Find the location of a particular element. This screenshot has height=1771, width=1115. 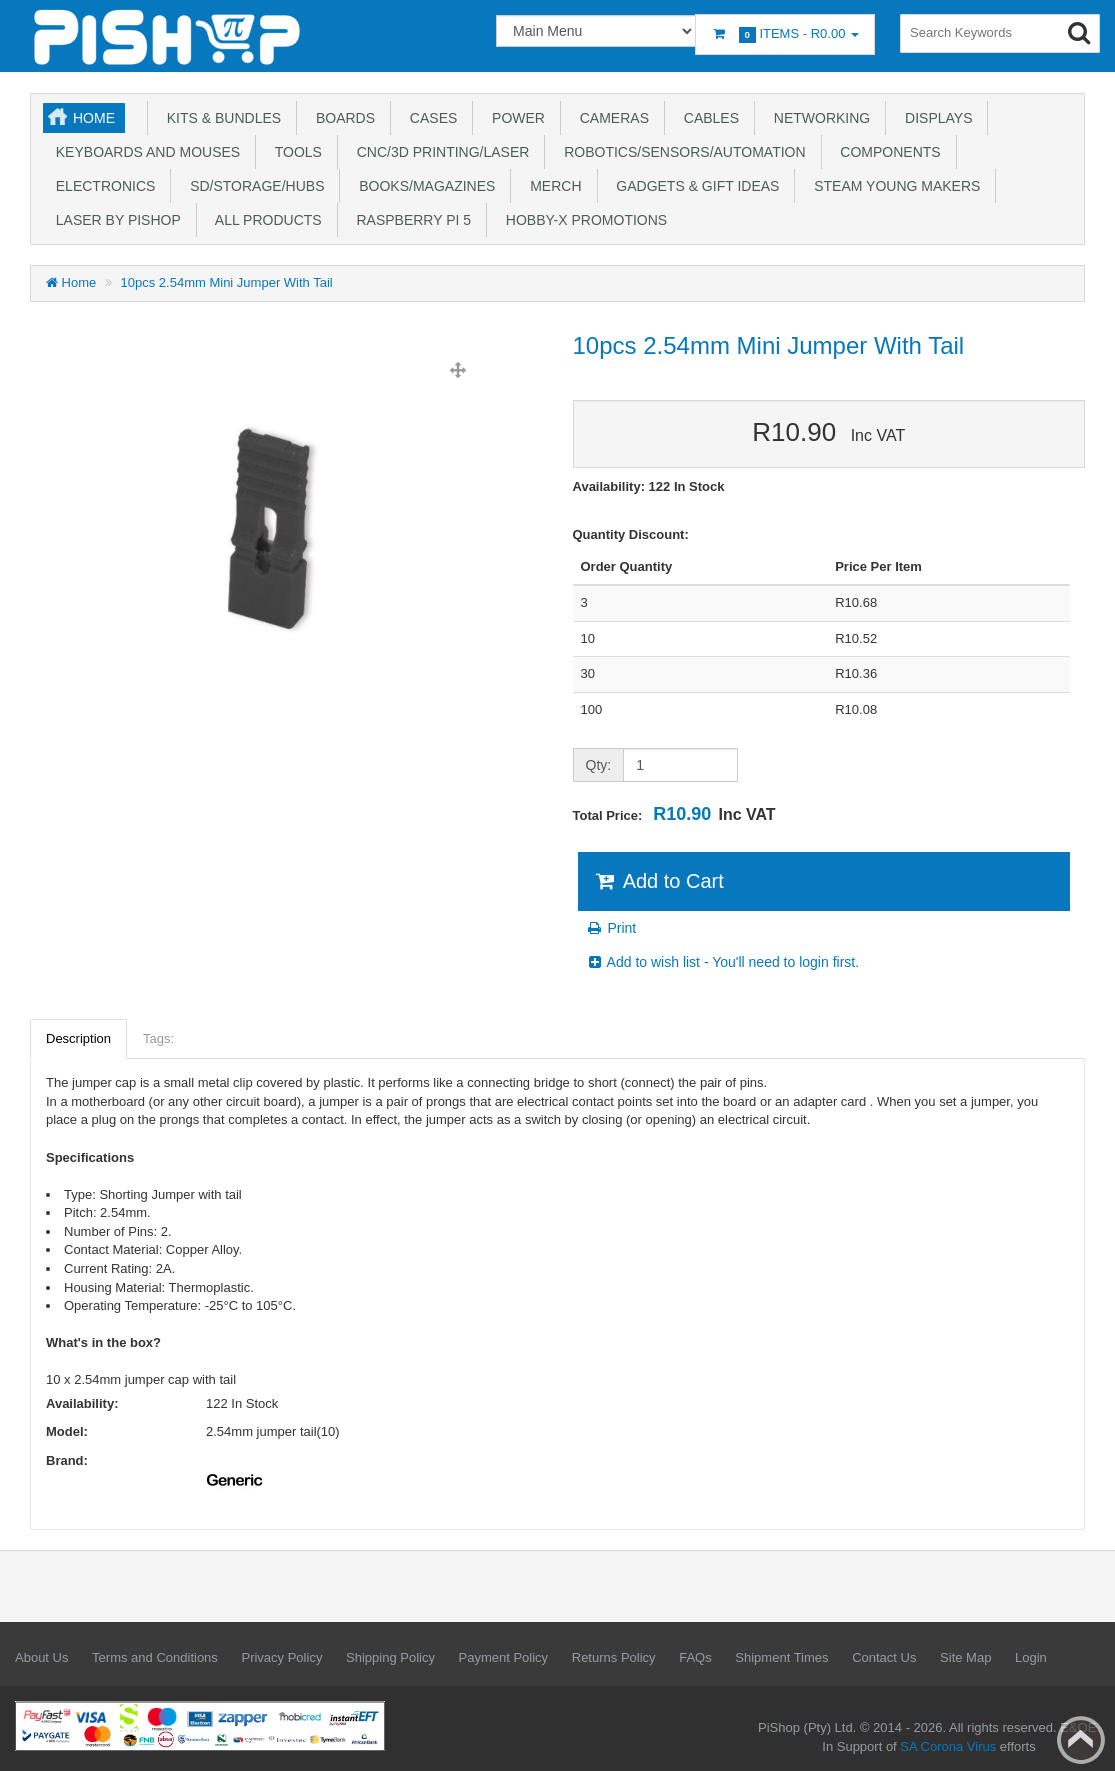

Payment Policy is located at coordinates (504, 1657).